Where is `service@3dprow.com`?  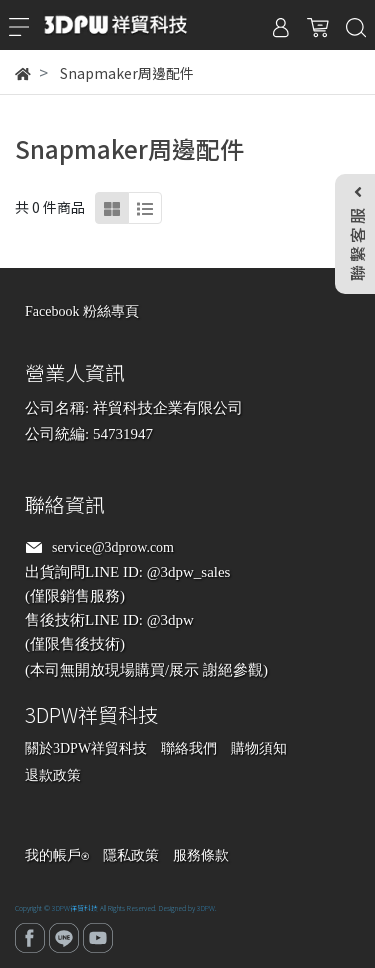
service@3dprow.com is located at coordinates (113, 547).